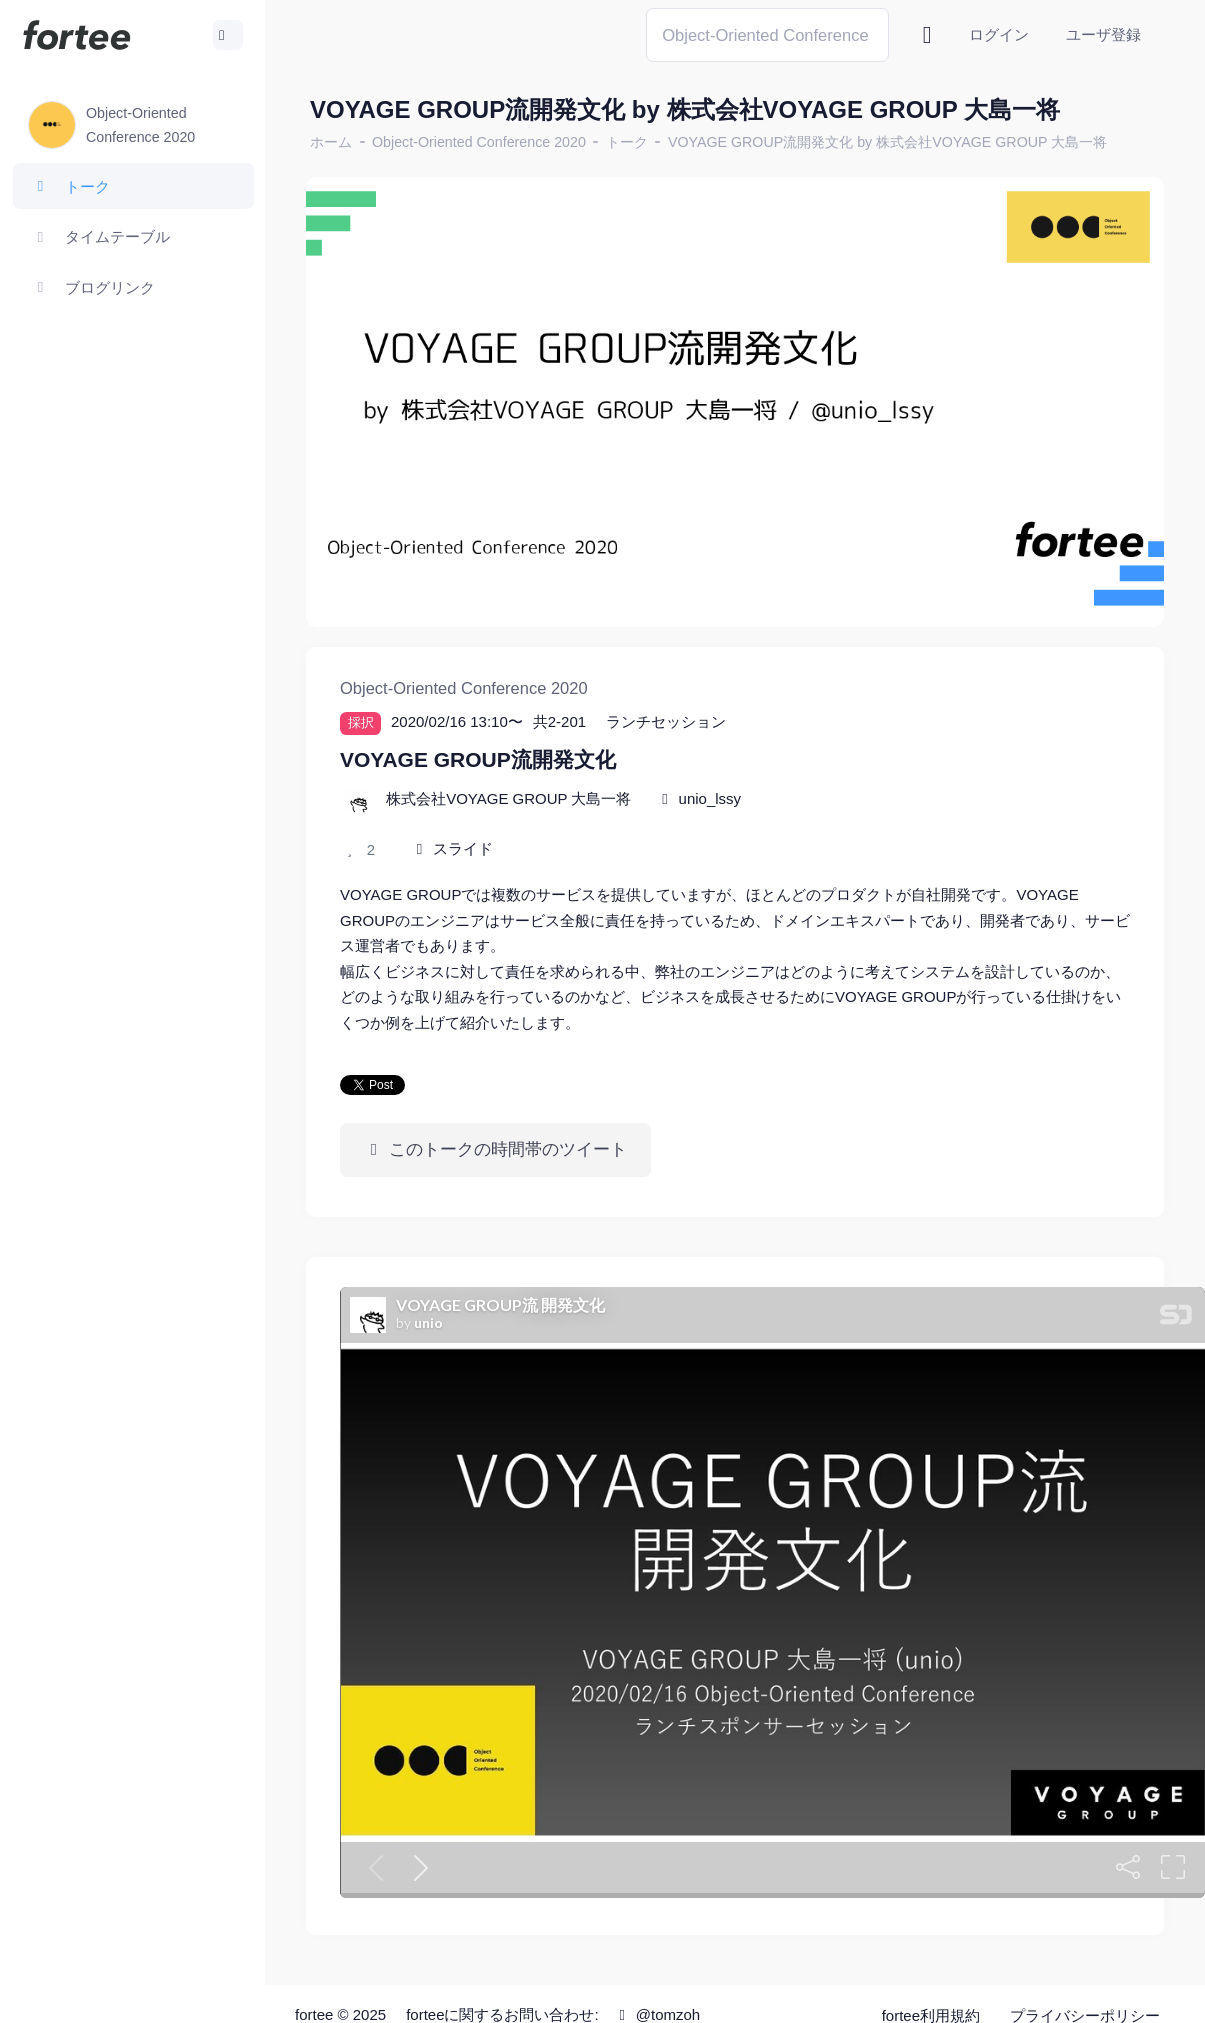 This screenshot has width=1205, height=2023. I want to click on [Search], so click(767, 34).